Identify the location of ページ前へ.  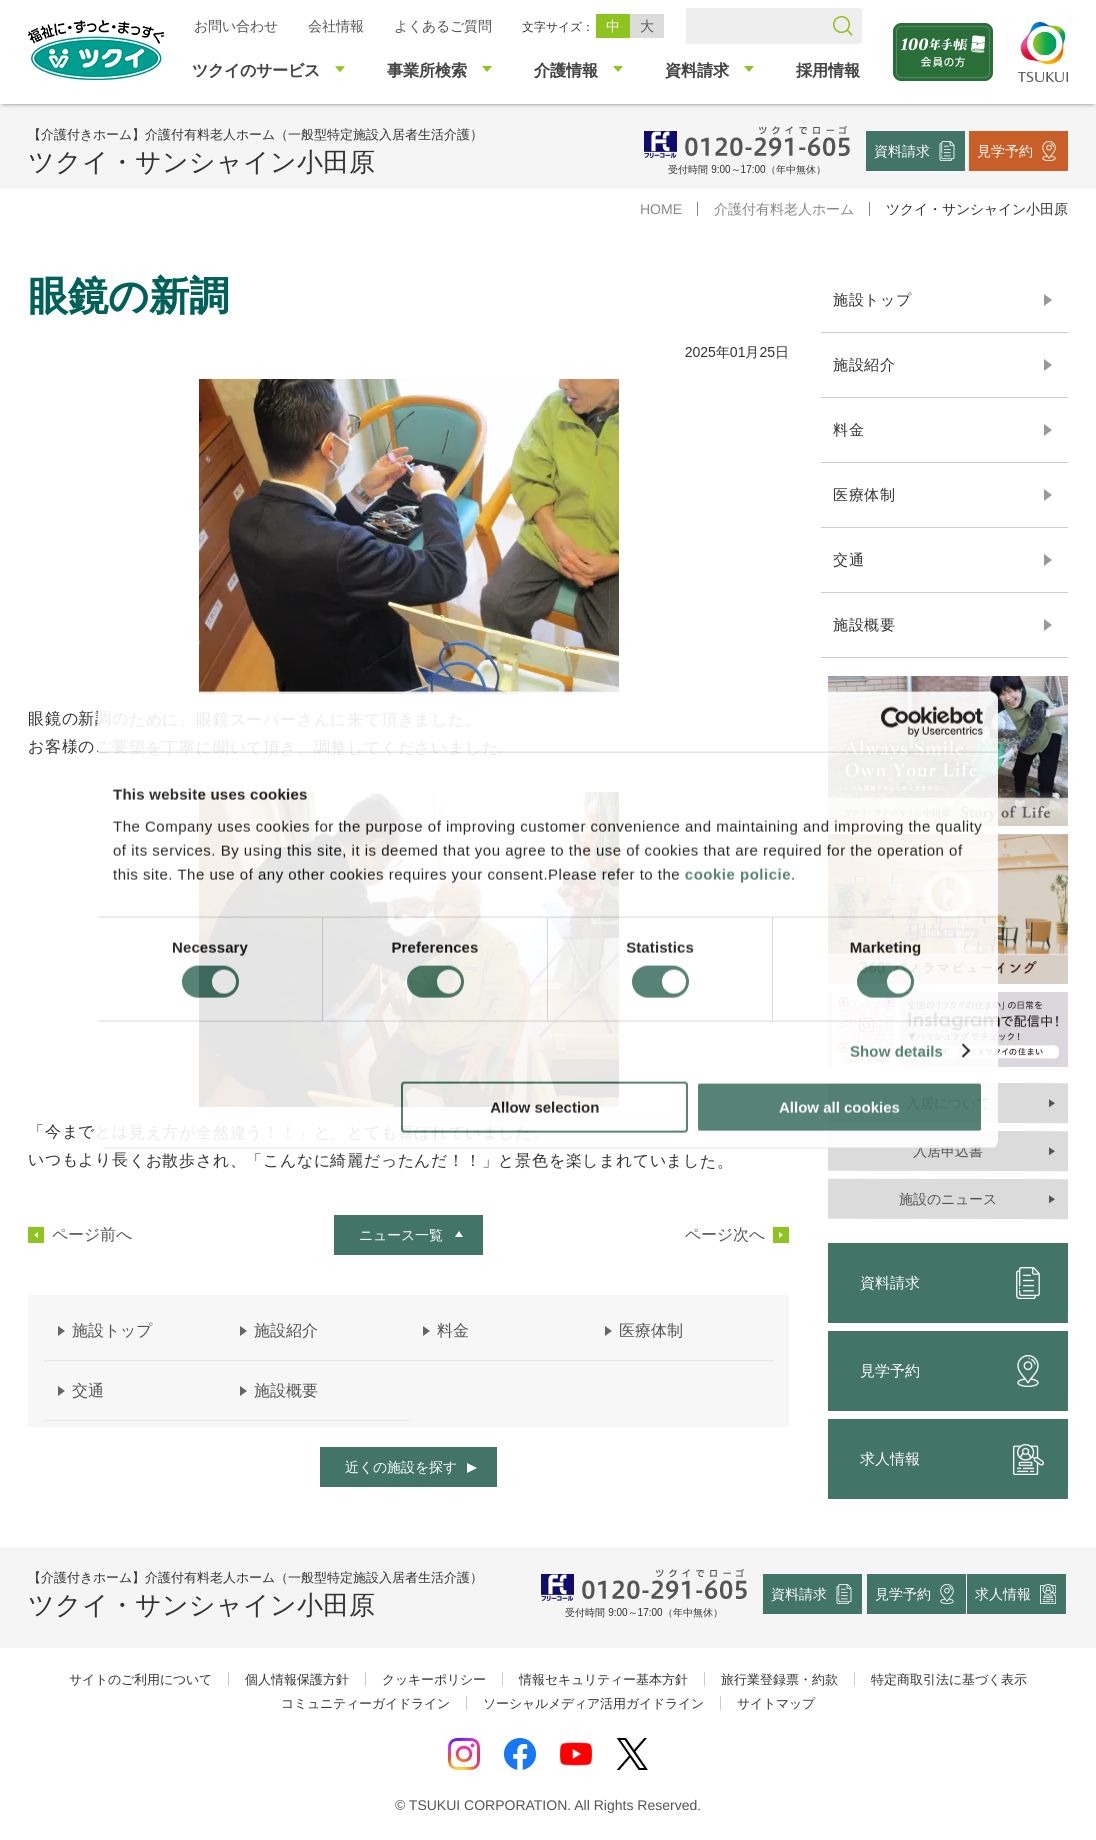
(92, 1235).